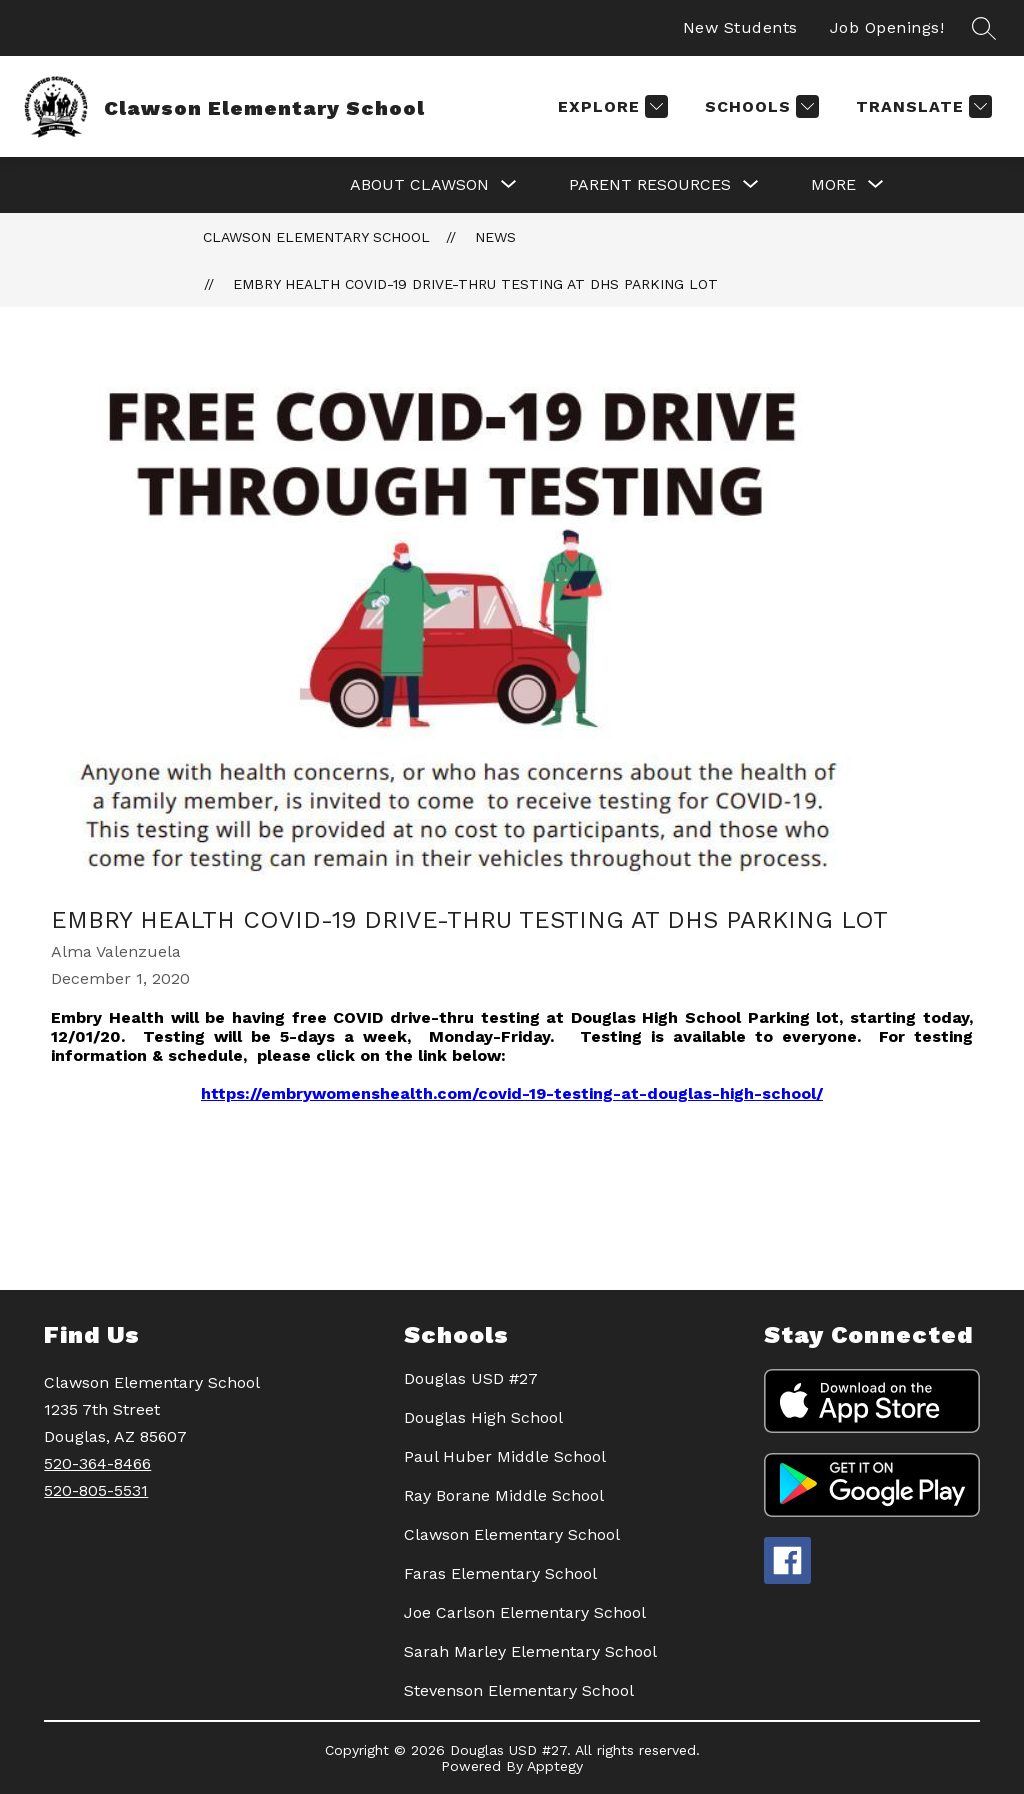 The image size is (1024, 1794). Describe the element at coordinates (833, 185) in the screenshot. I see `[Show submenu for More]` at that location.